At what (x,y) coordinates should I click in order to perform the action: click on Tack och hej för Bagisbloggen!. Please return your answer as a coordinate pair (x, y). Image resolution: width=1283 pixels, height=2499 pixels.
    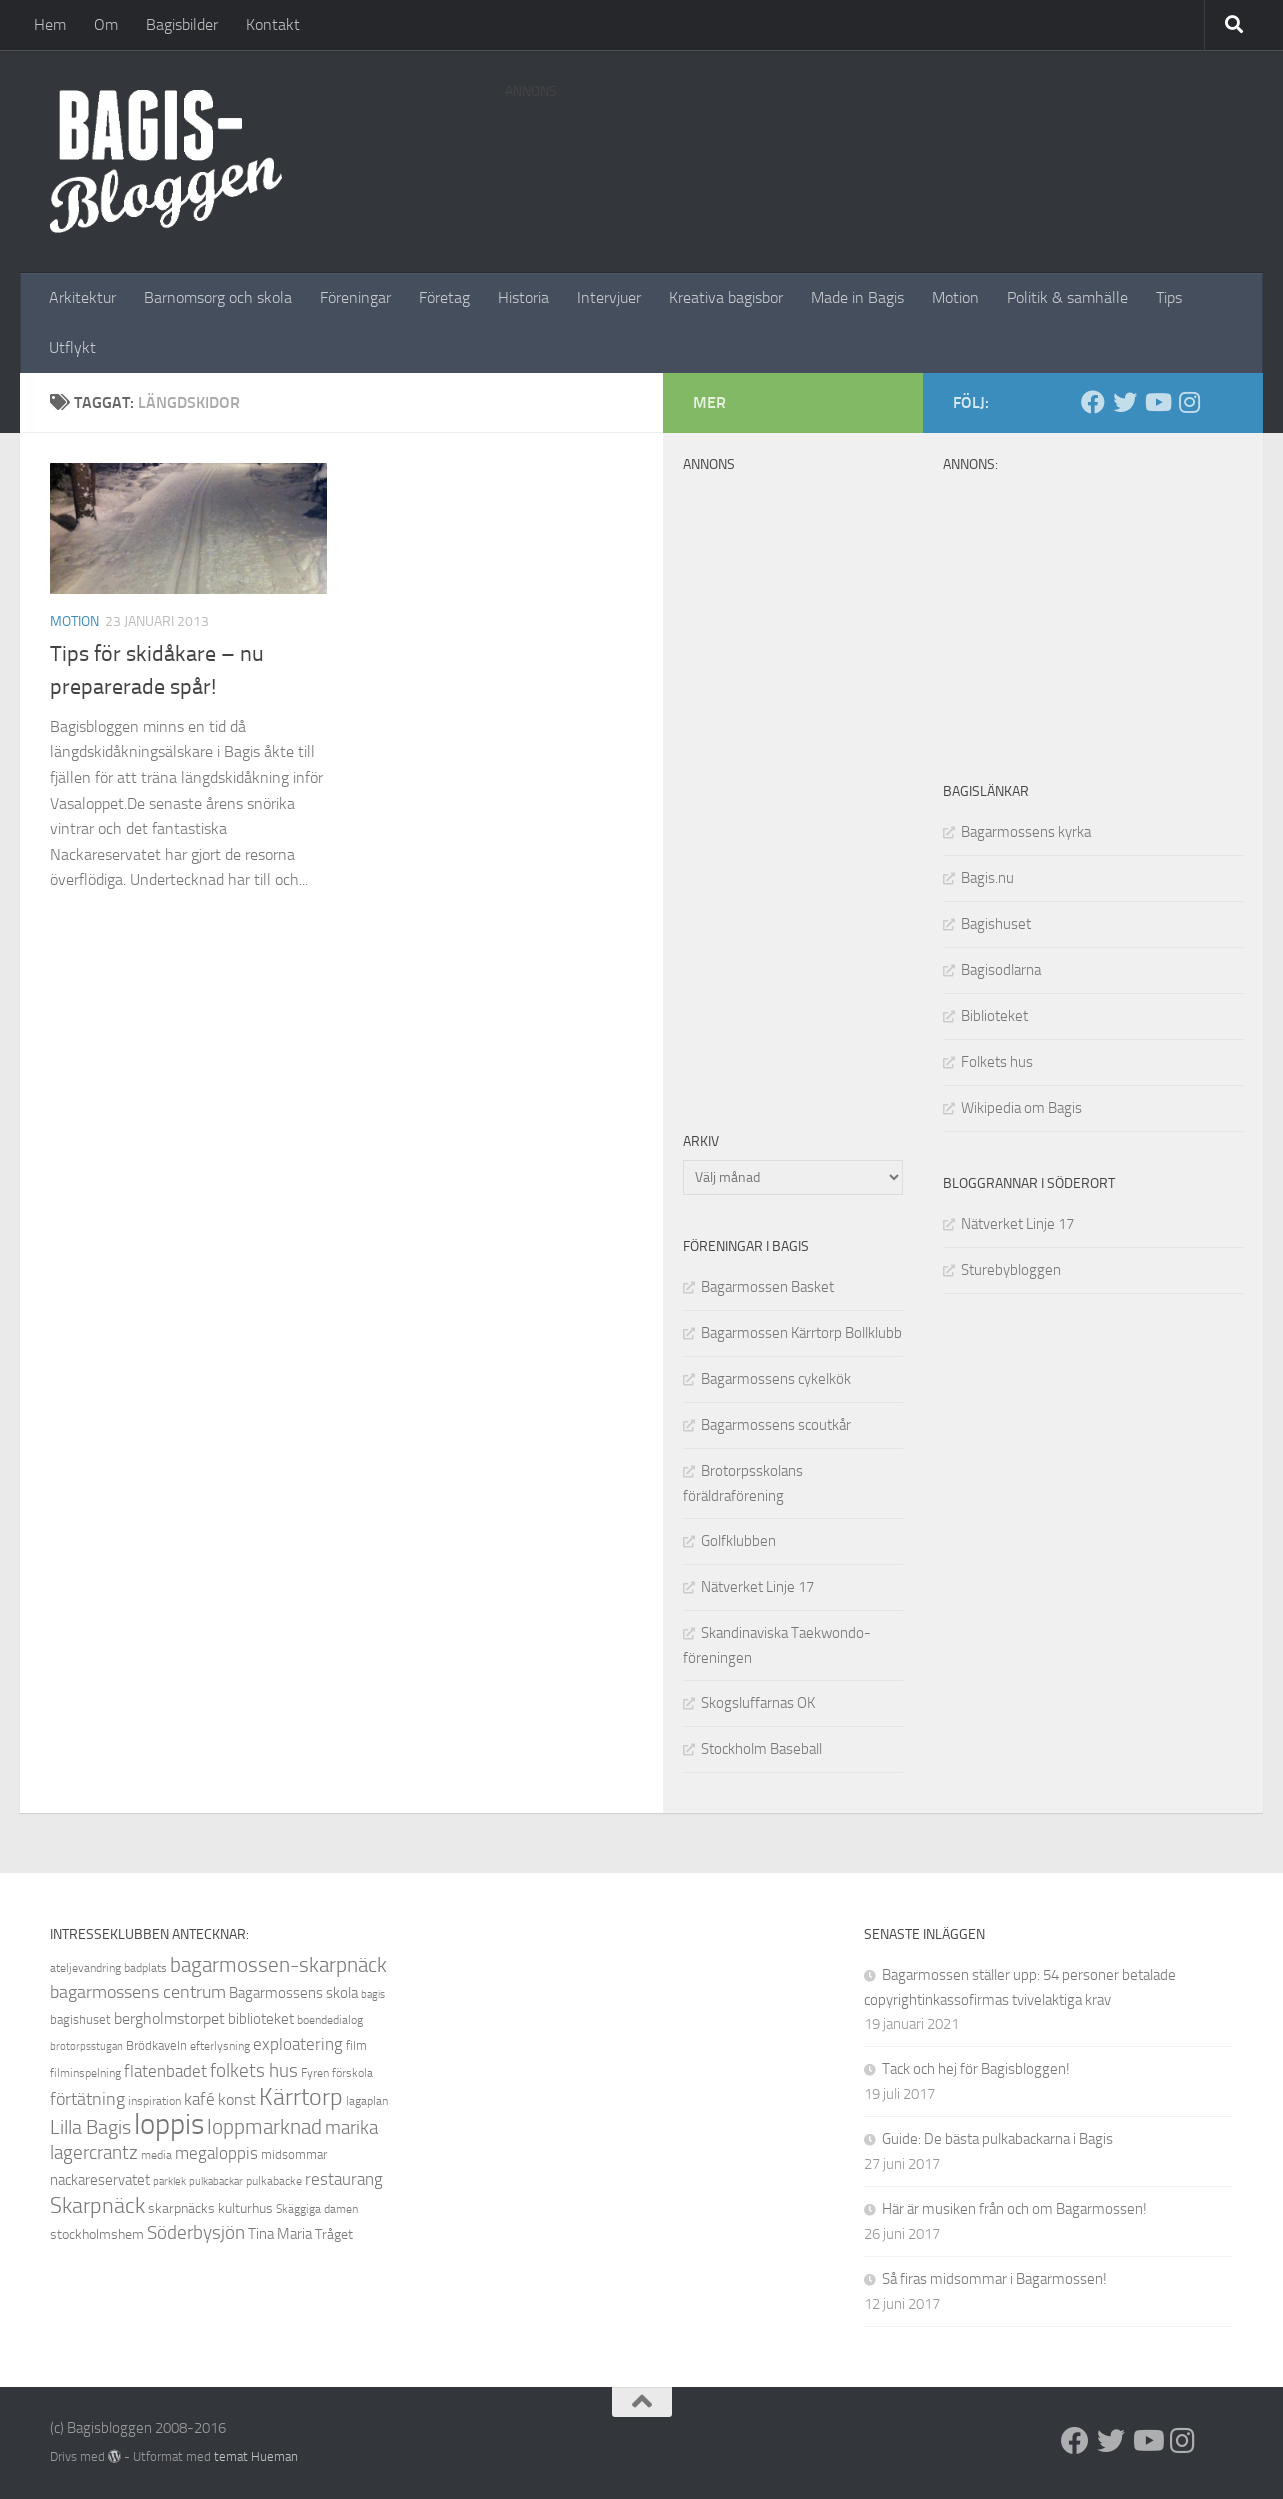
    Looking at the image, I should click on (976, 2069).